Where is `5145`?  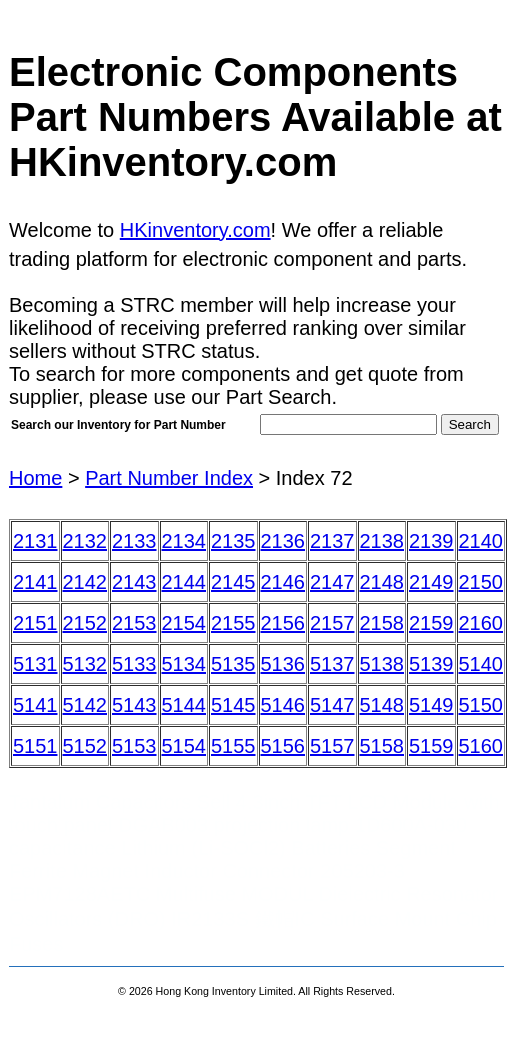 5145 is located at coordinates (233, 705).